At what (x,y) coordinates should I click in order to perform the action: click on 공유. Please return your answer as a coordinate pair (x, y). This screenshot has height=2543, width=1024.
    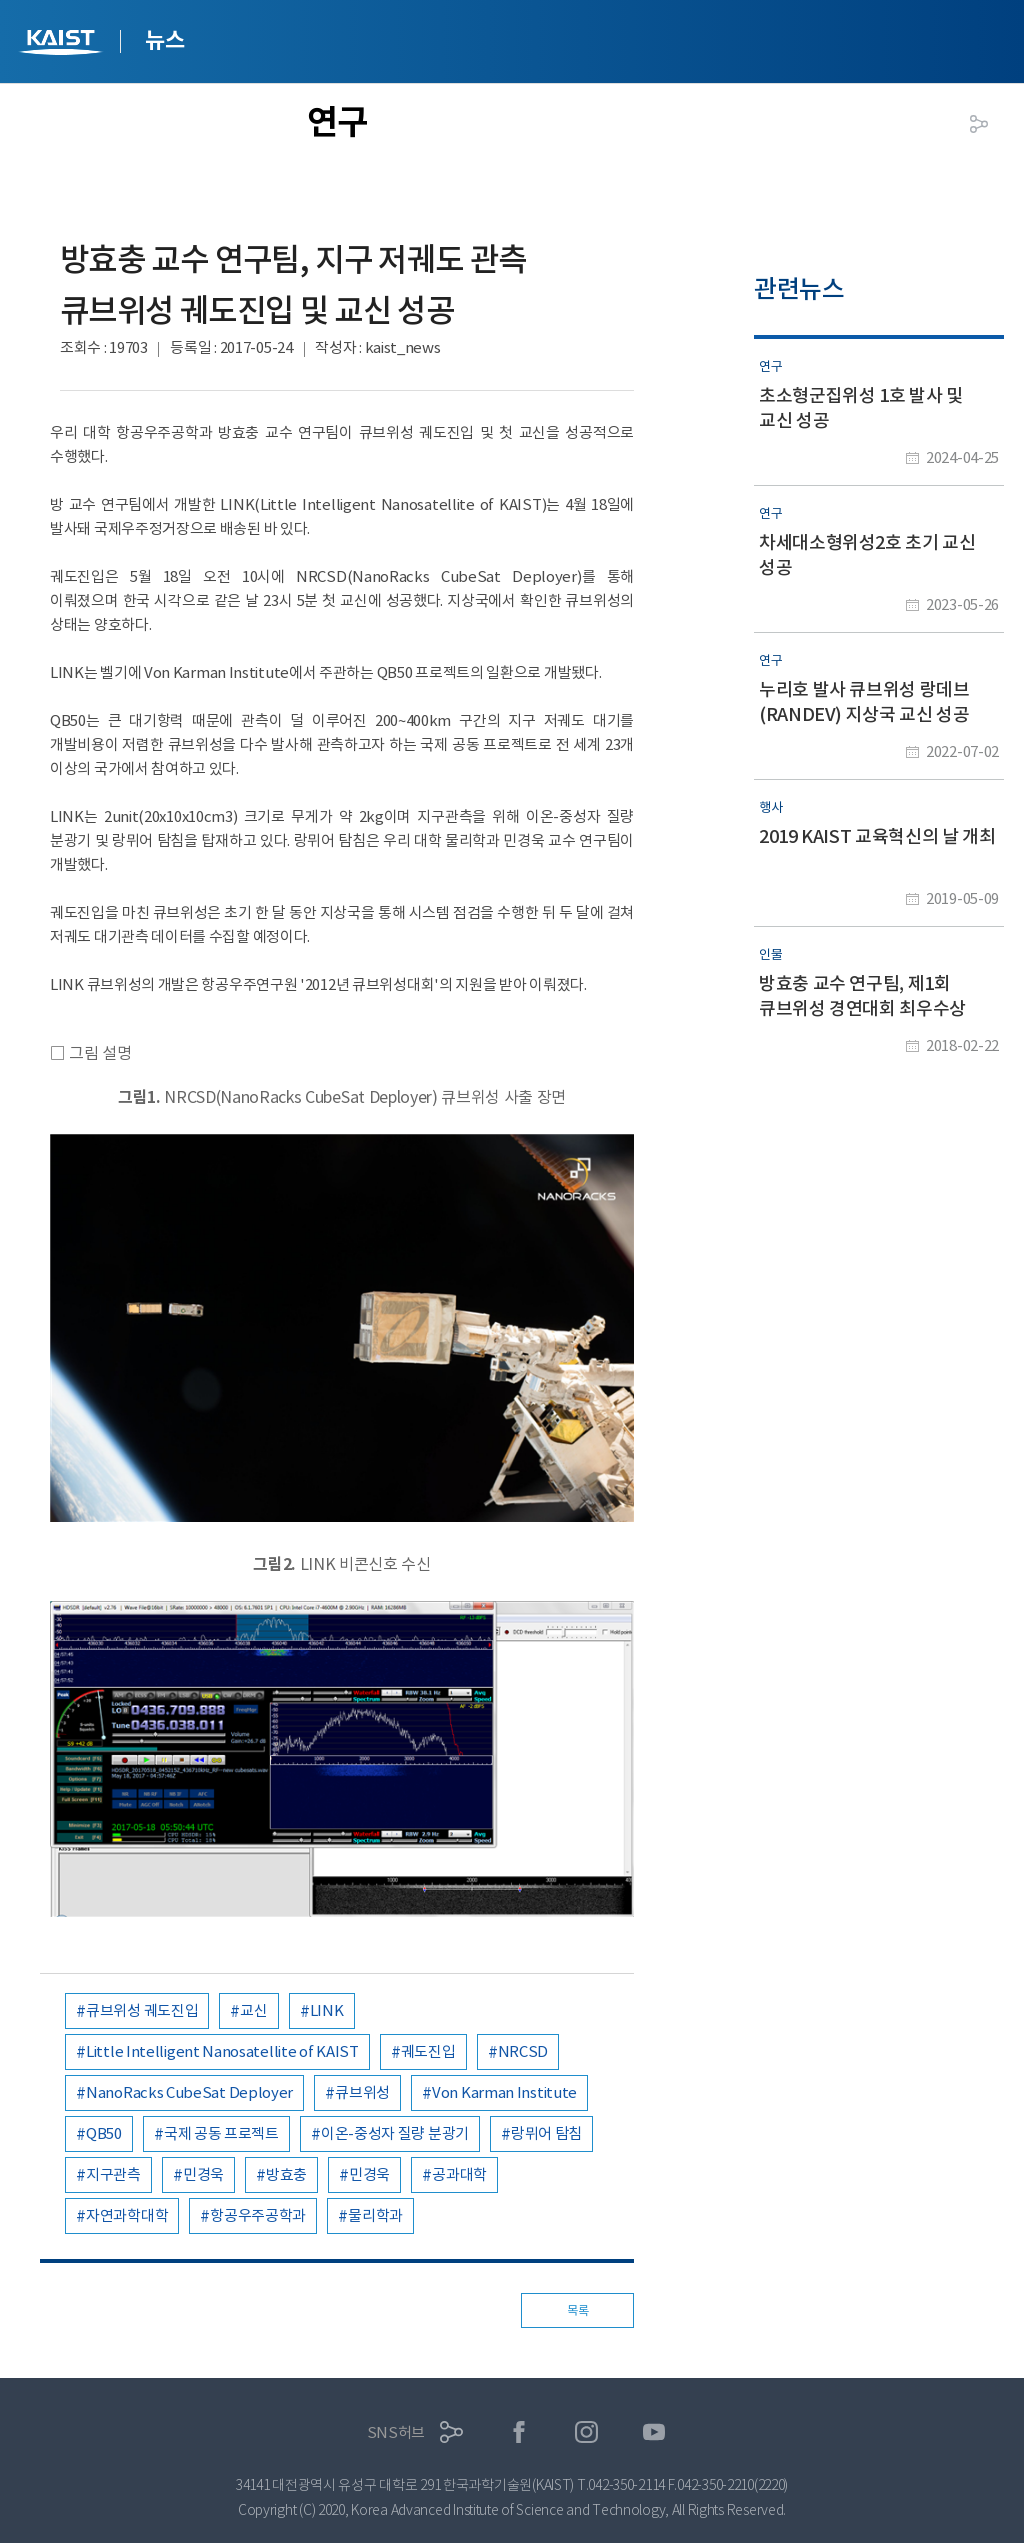
    Looking at the image, I should click on (979, 124).